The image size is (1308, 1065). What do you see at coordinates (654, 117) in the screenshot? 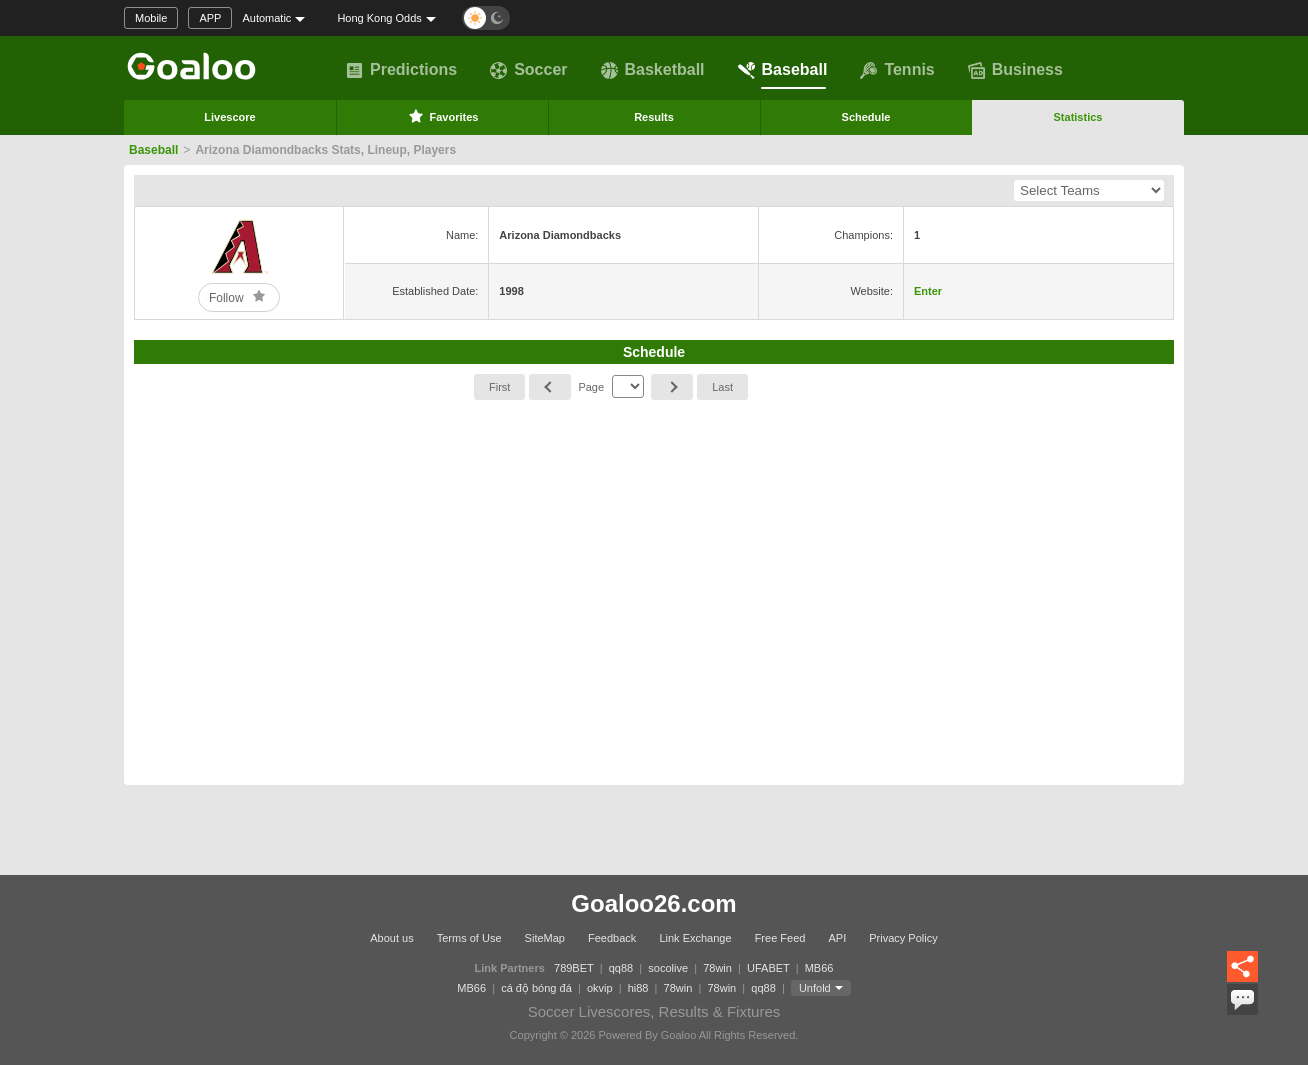
I see `Results` at bounding box center [654, 117].